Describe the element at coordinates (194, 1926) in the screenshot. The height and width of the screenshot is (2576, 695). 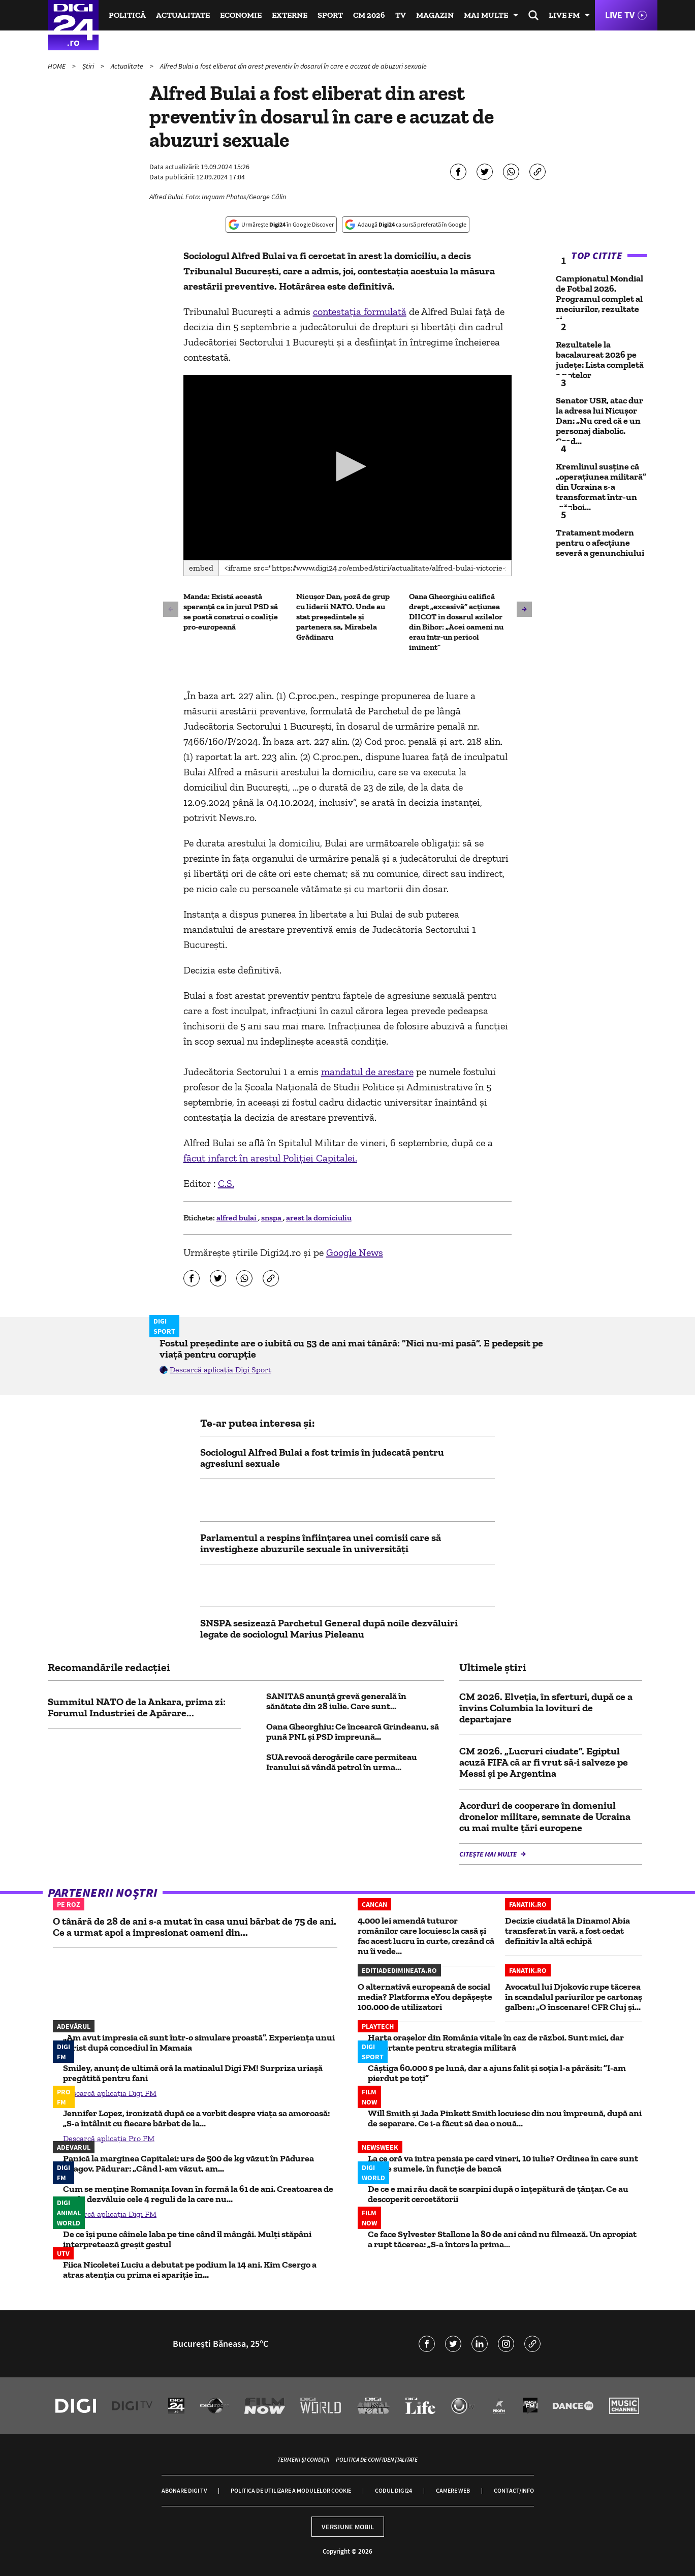
I see `O tânără de 28 de ani s-a mutat în casa unui bărbat de 75 de ani. Ce a urmat apoi a impresionat oameni din...` at that location.